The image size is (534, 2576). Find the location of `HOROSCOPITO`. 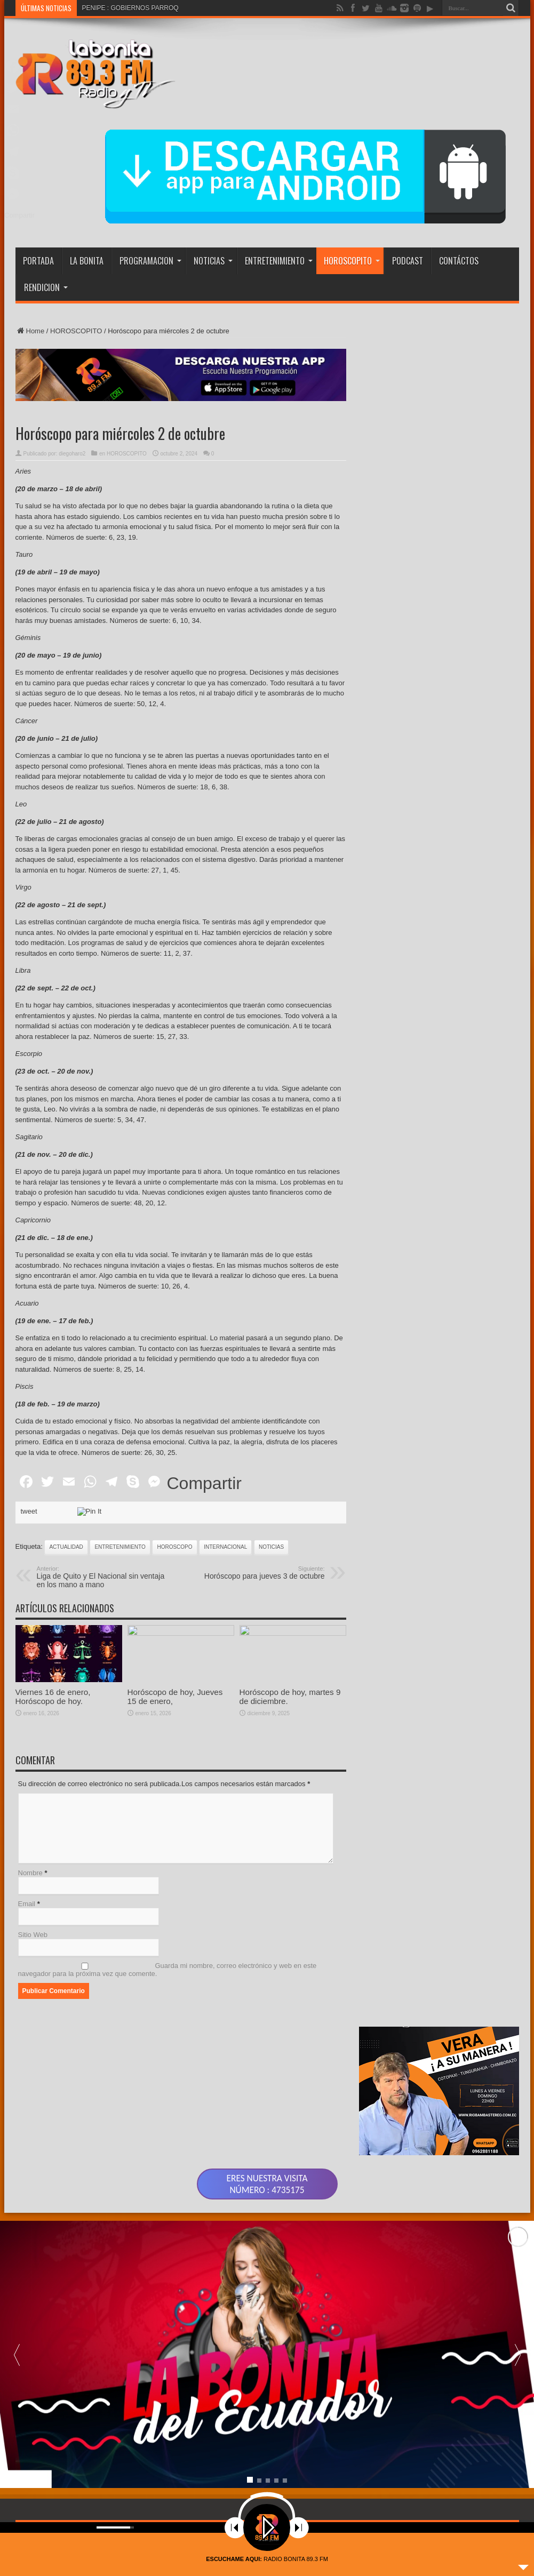

HOROSCOPITO is located at coordinates (352, 260).